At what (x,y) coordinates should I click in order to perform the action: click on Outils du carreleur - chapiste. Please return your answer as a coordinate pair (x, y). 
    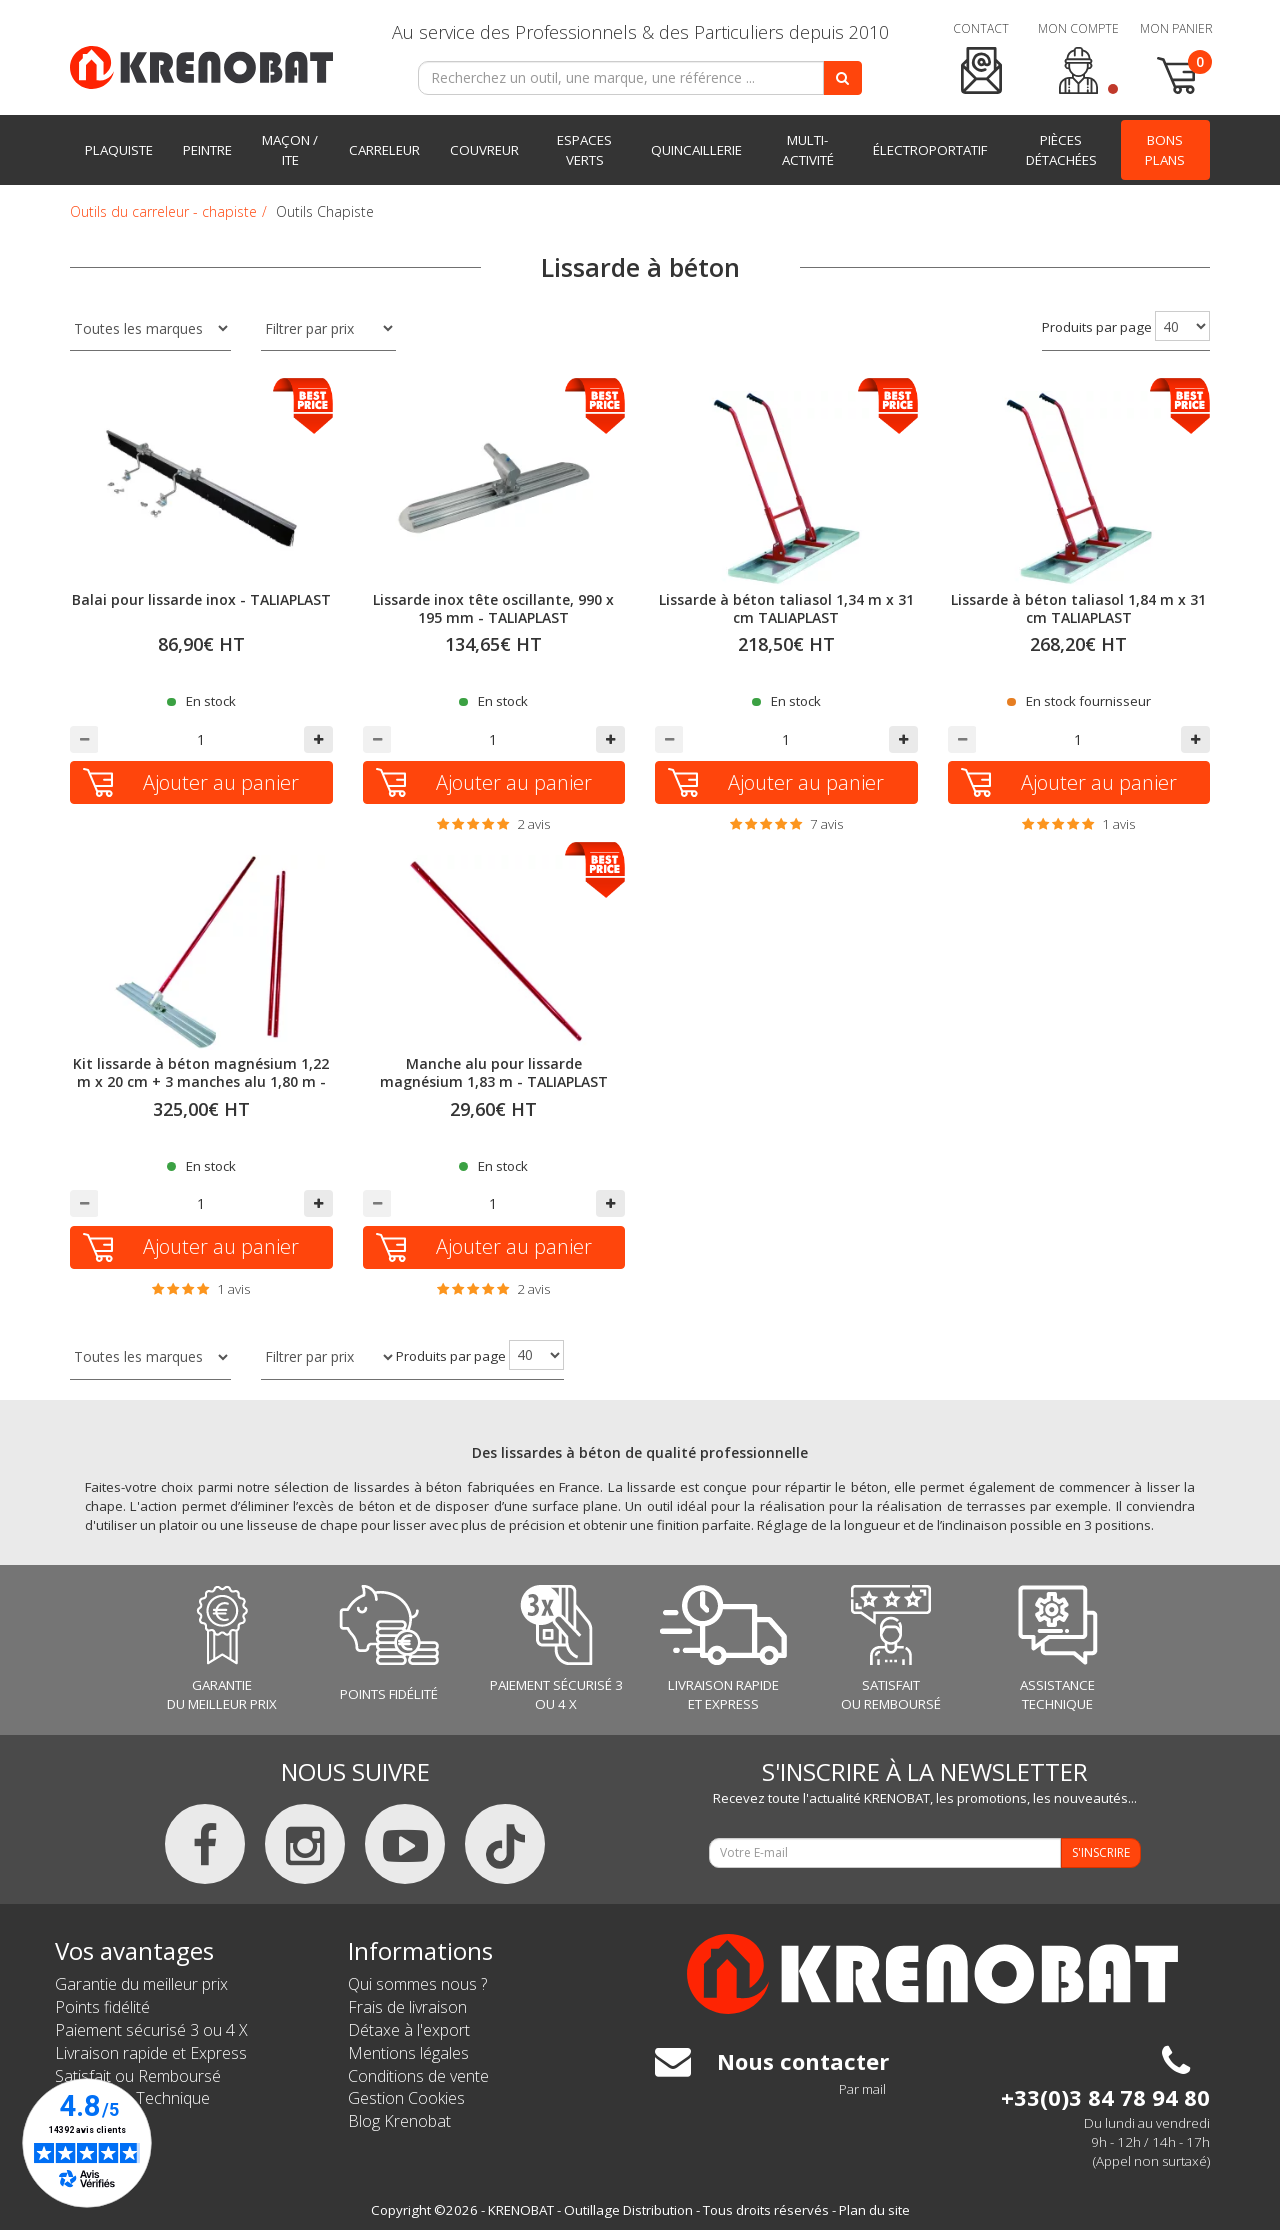
    Looking at the image, I should click on (163, 211).